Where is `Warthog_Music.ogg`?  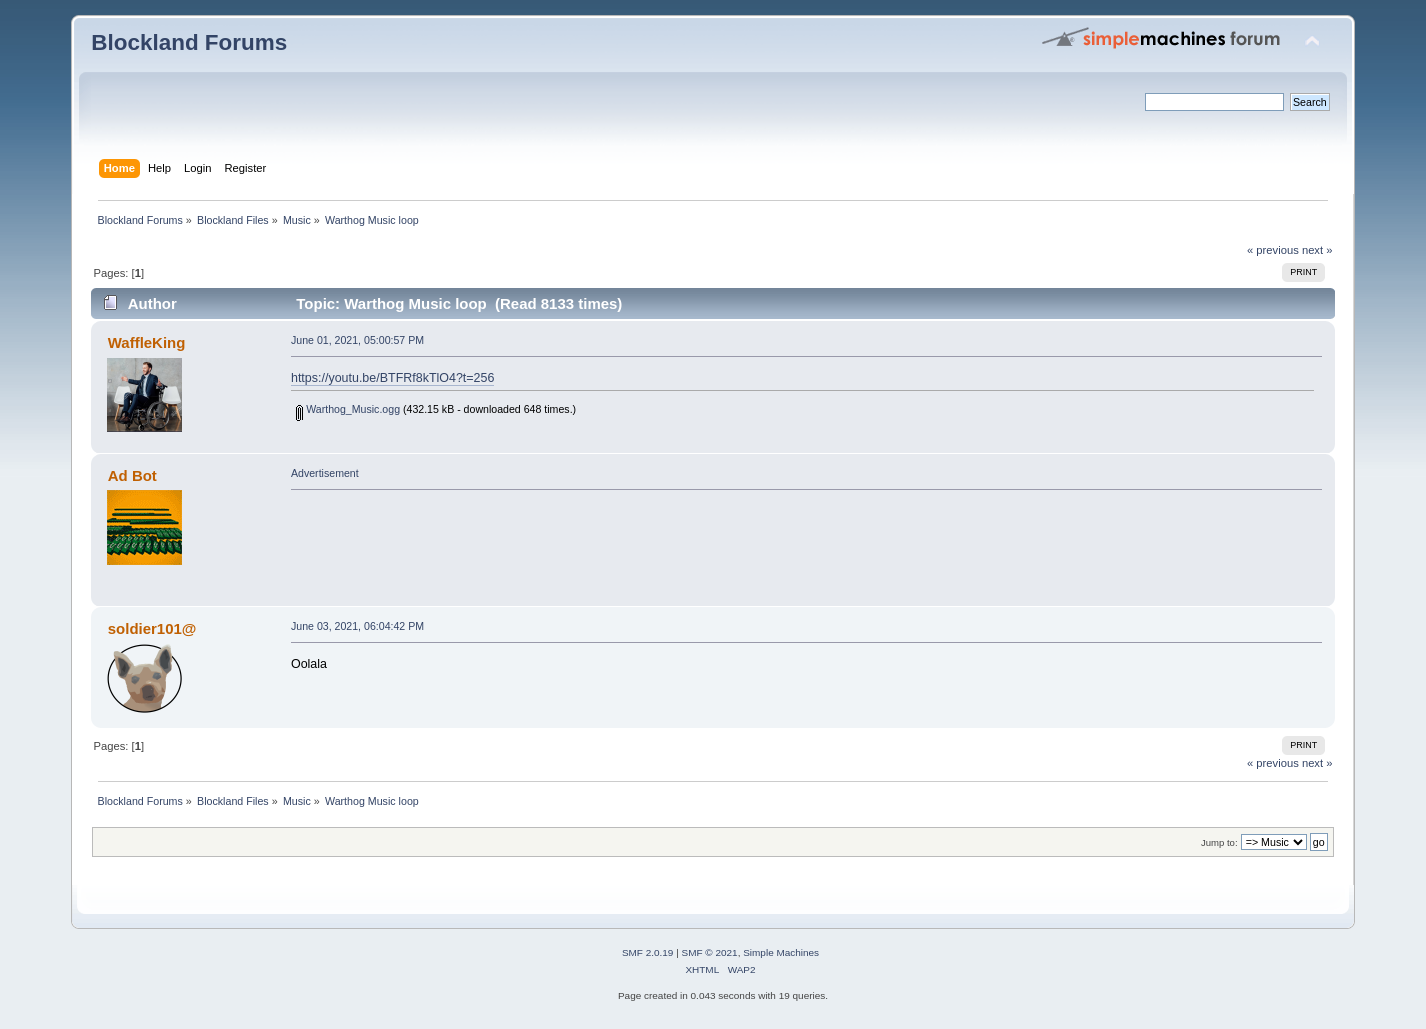
Warthog_Music.ogg is located at coordinates (348, 409).